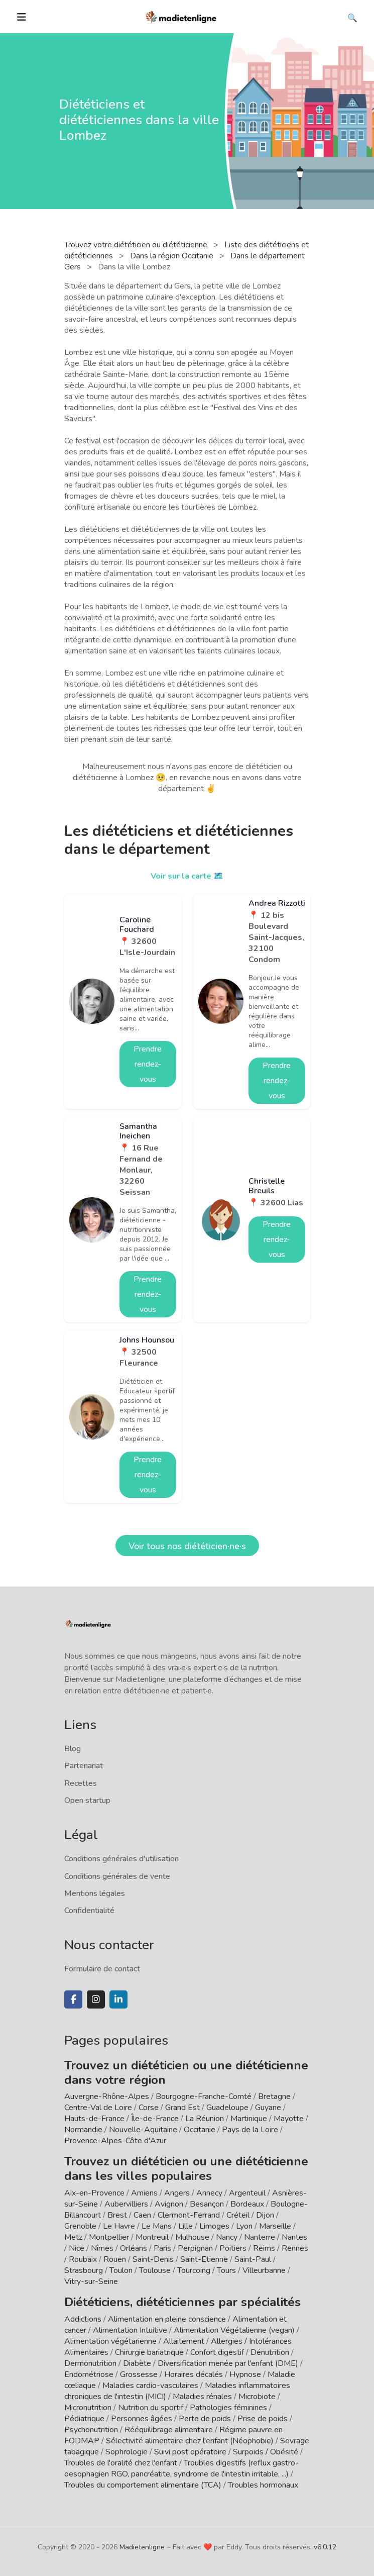 This screenshot has height=2576, width=374. What do you see at coordinates (91, 2429) in the screenshot?
I see `Psychonutrition` at bounding box center [91, 2429].